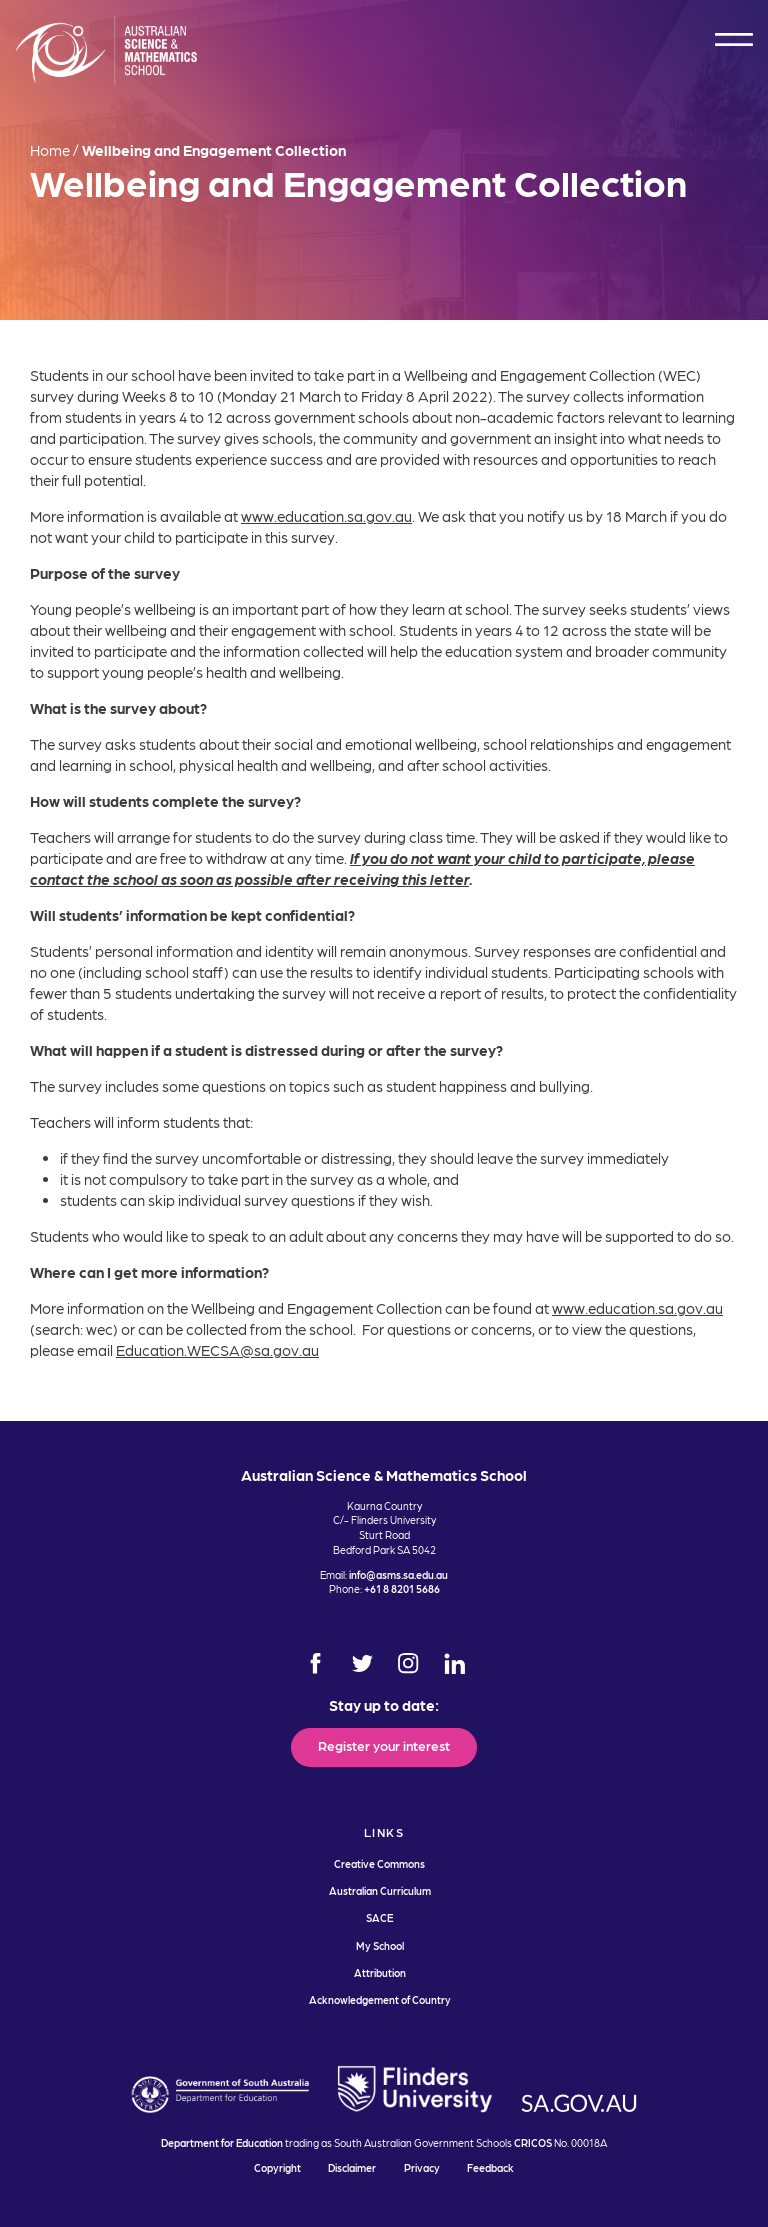  Describe the element at coordinates (533, 2142) in the screenshot. I see `CRICOS` at that location.